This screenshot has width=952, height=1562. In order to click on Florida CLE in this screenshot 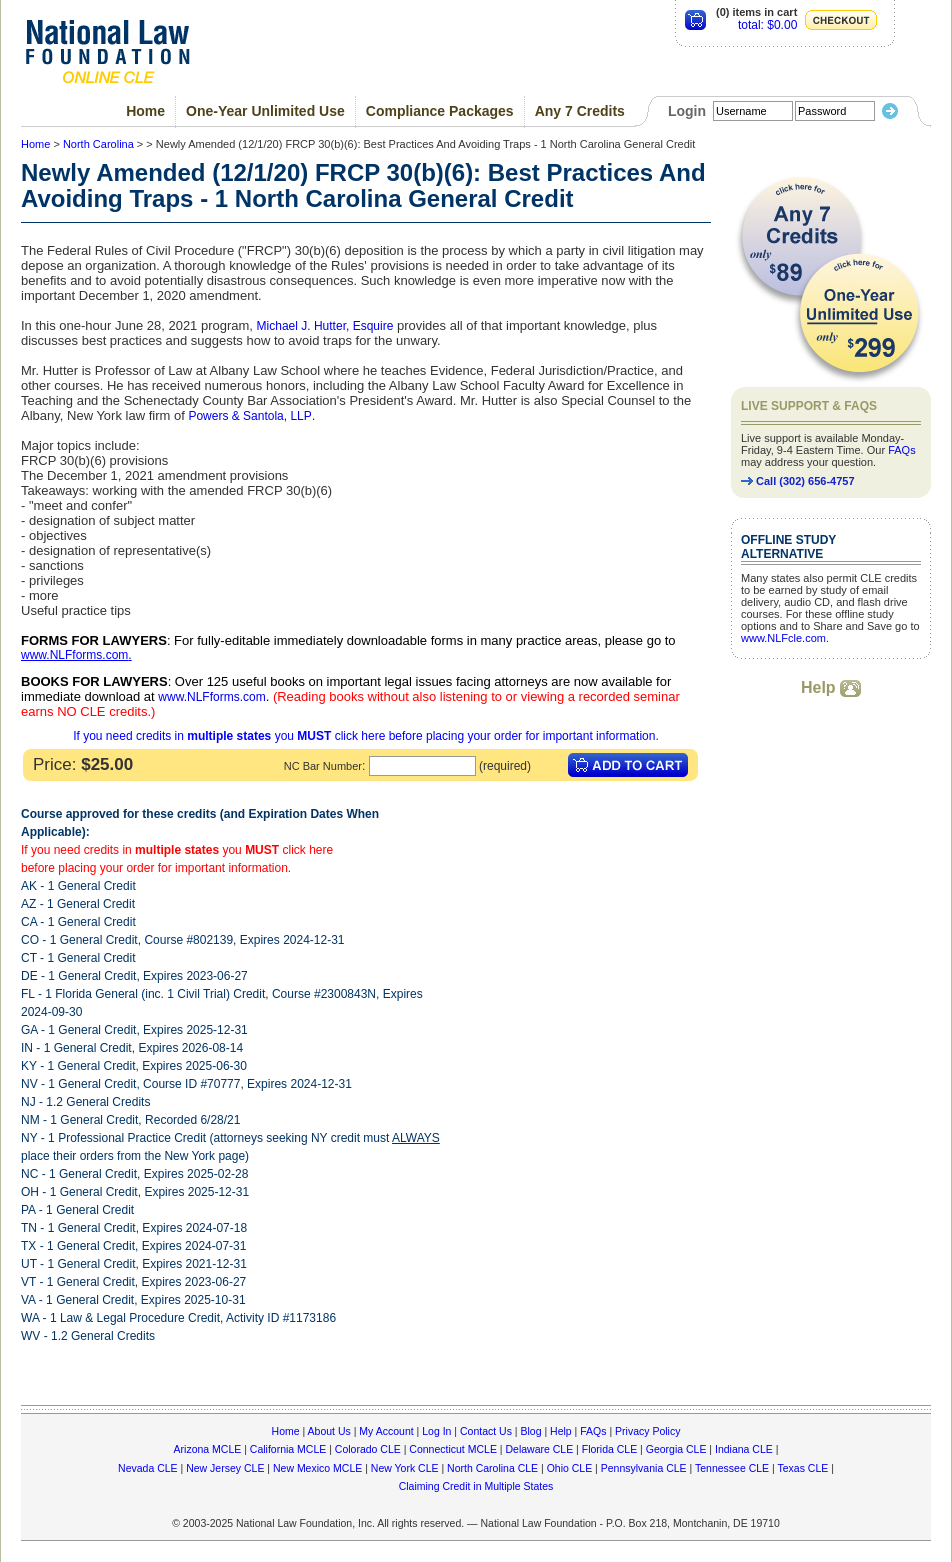, I will do `click(609, 1449)`.